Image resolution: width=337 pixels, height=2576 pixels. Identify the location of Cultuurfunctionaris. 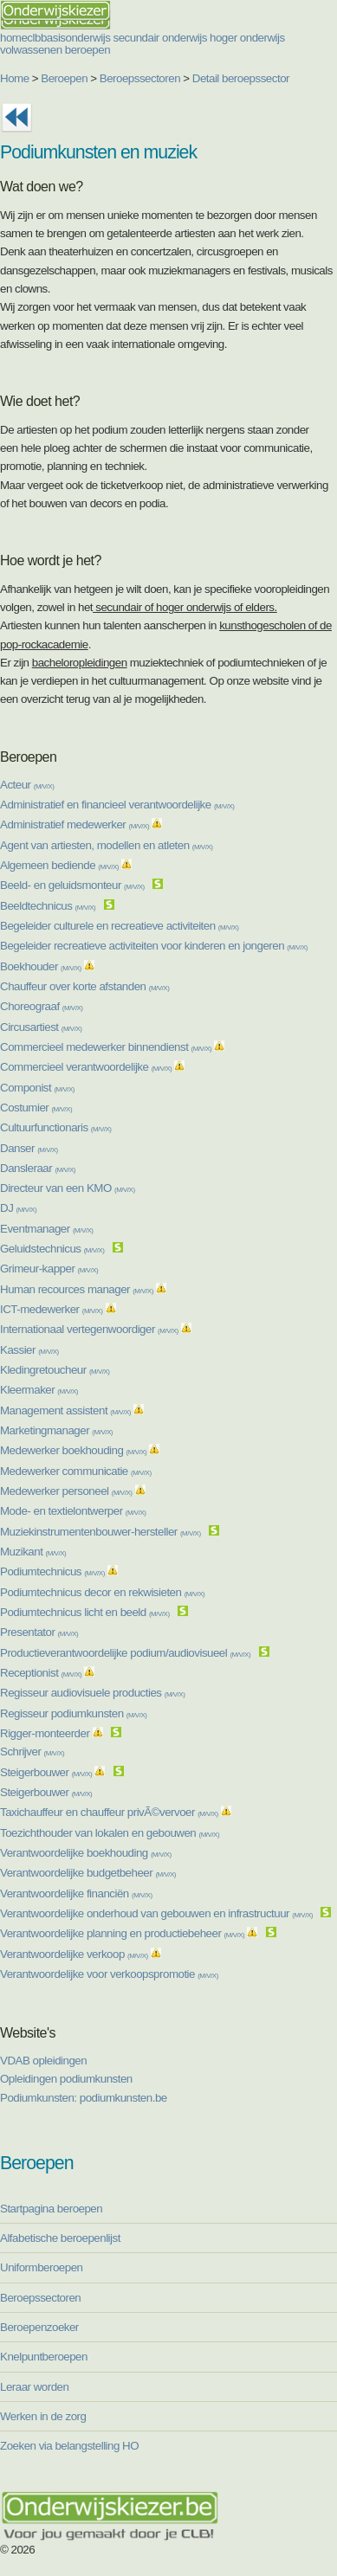
(55, 1127).